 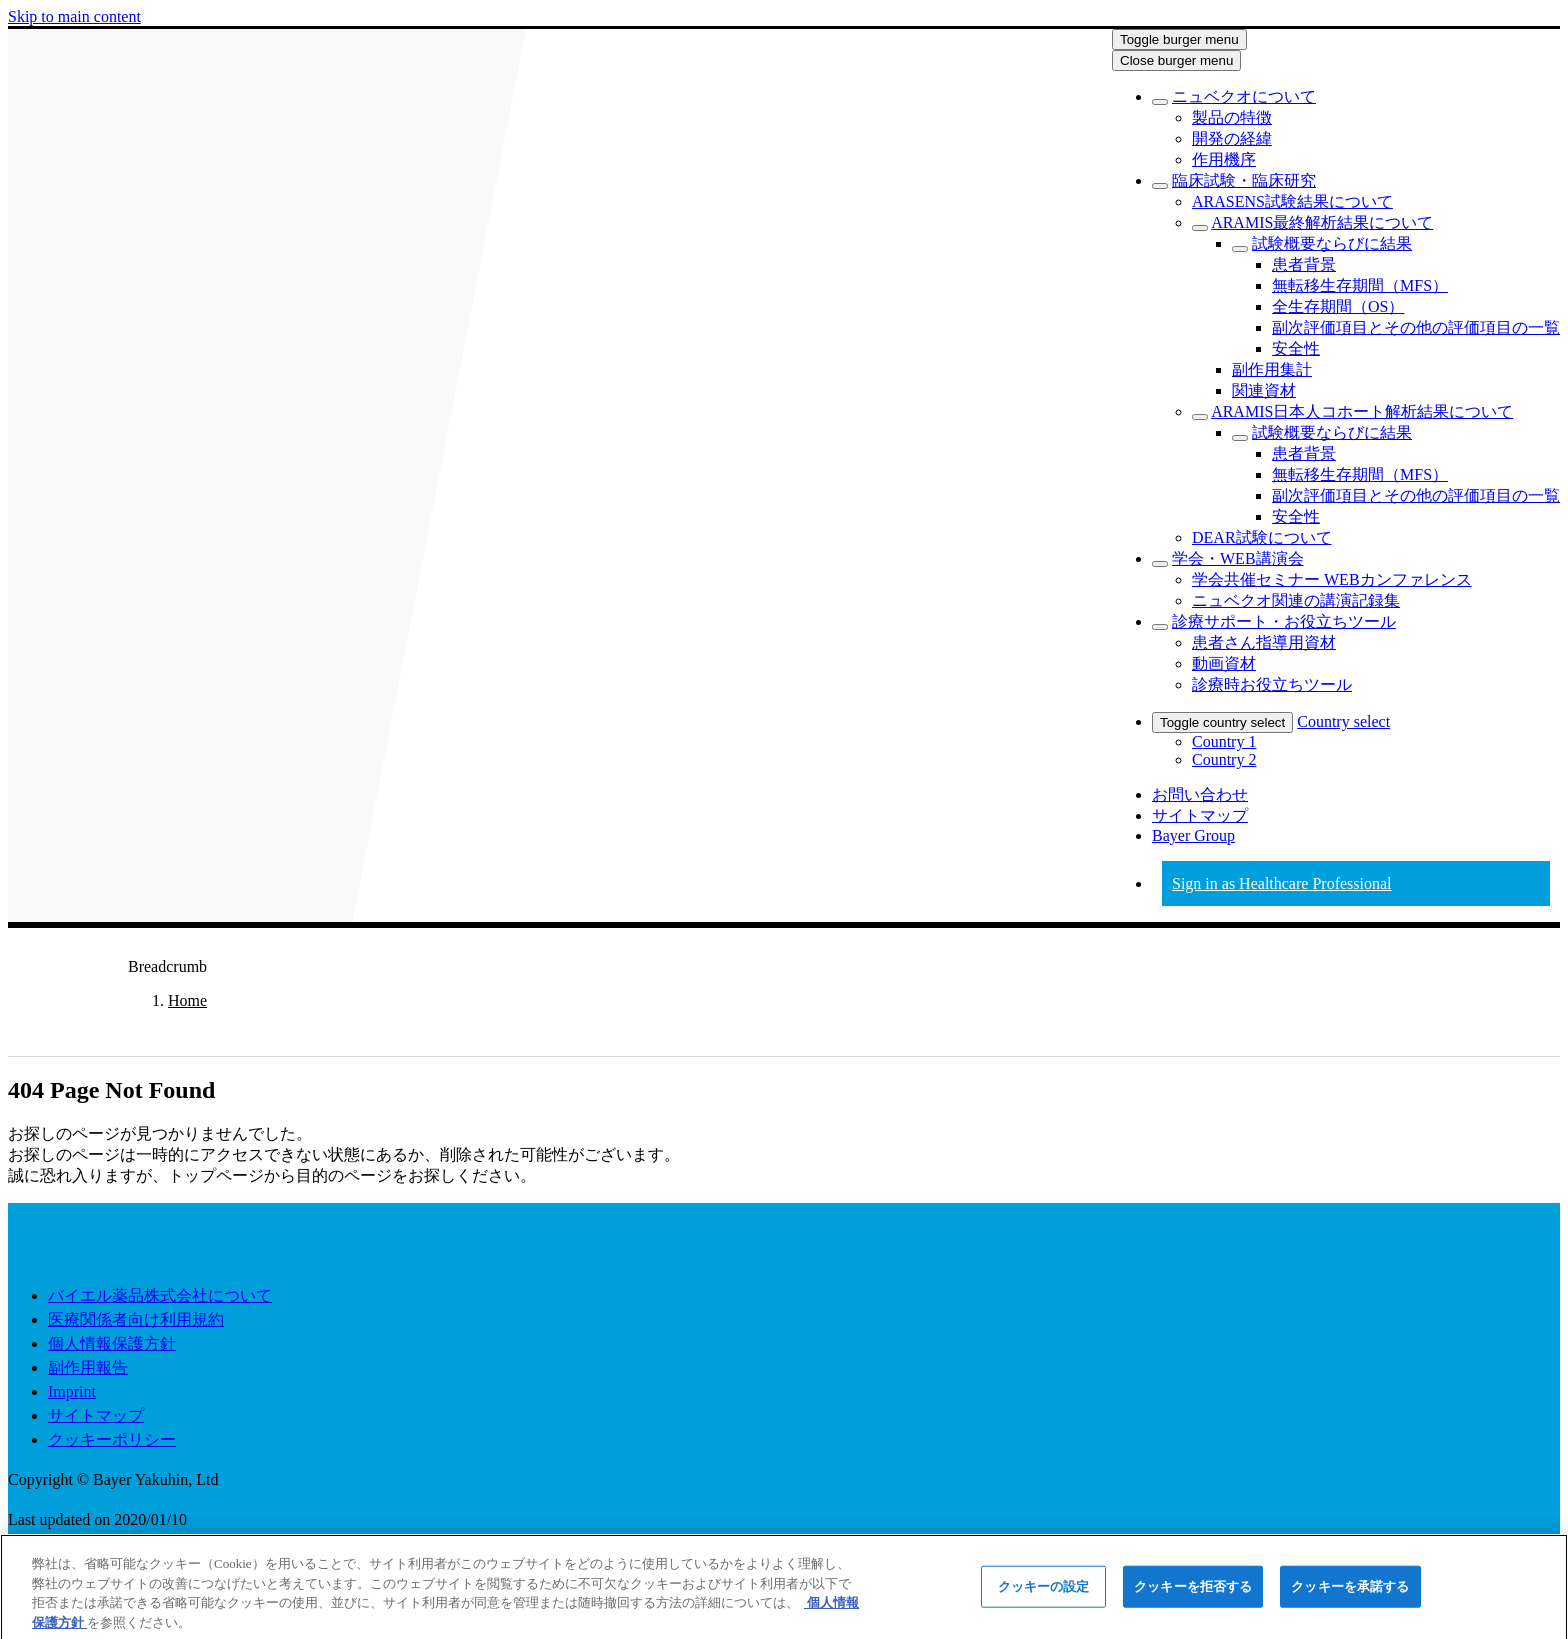 I want to click on クッキーを承諾する, so click(x=1350, y=1593).